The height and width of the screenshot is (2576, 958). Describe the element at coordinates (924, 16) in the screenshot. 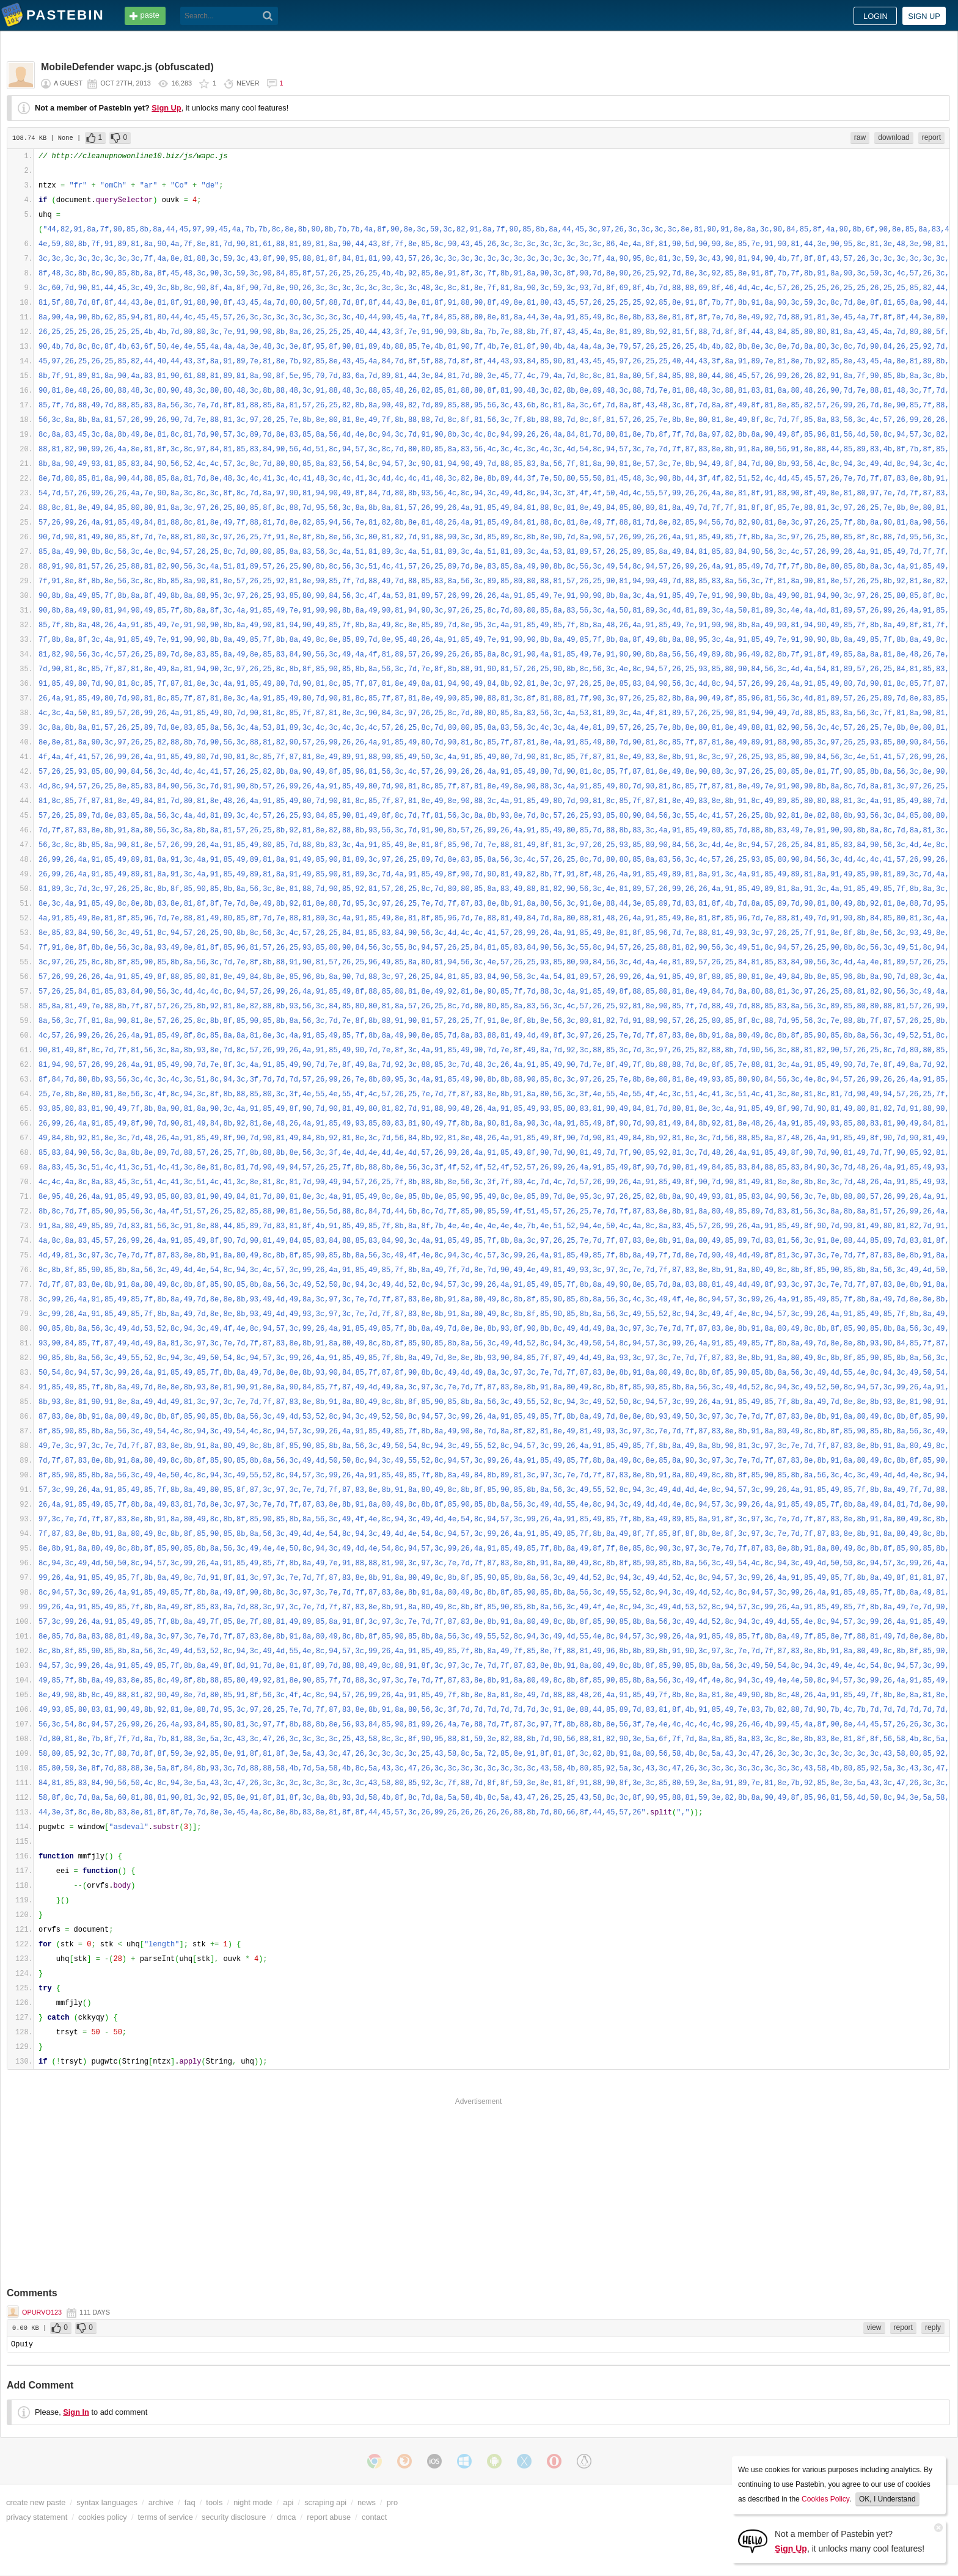

I see `Sign up` at that location.